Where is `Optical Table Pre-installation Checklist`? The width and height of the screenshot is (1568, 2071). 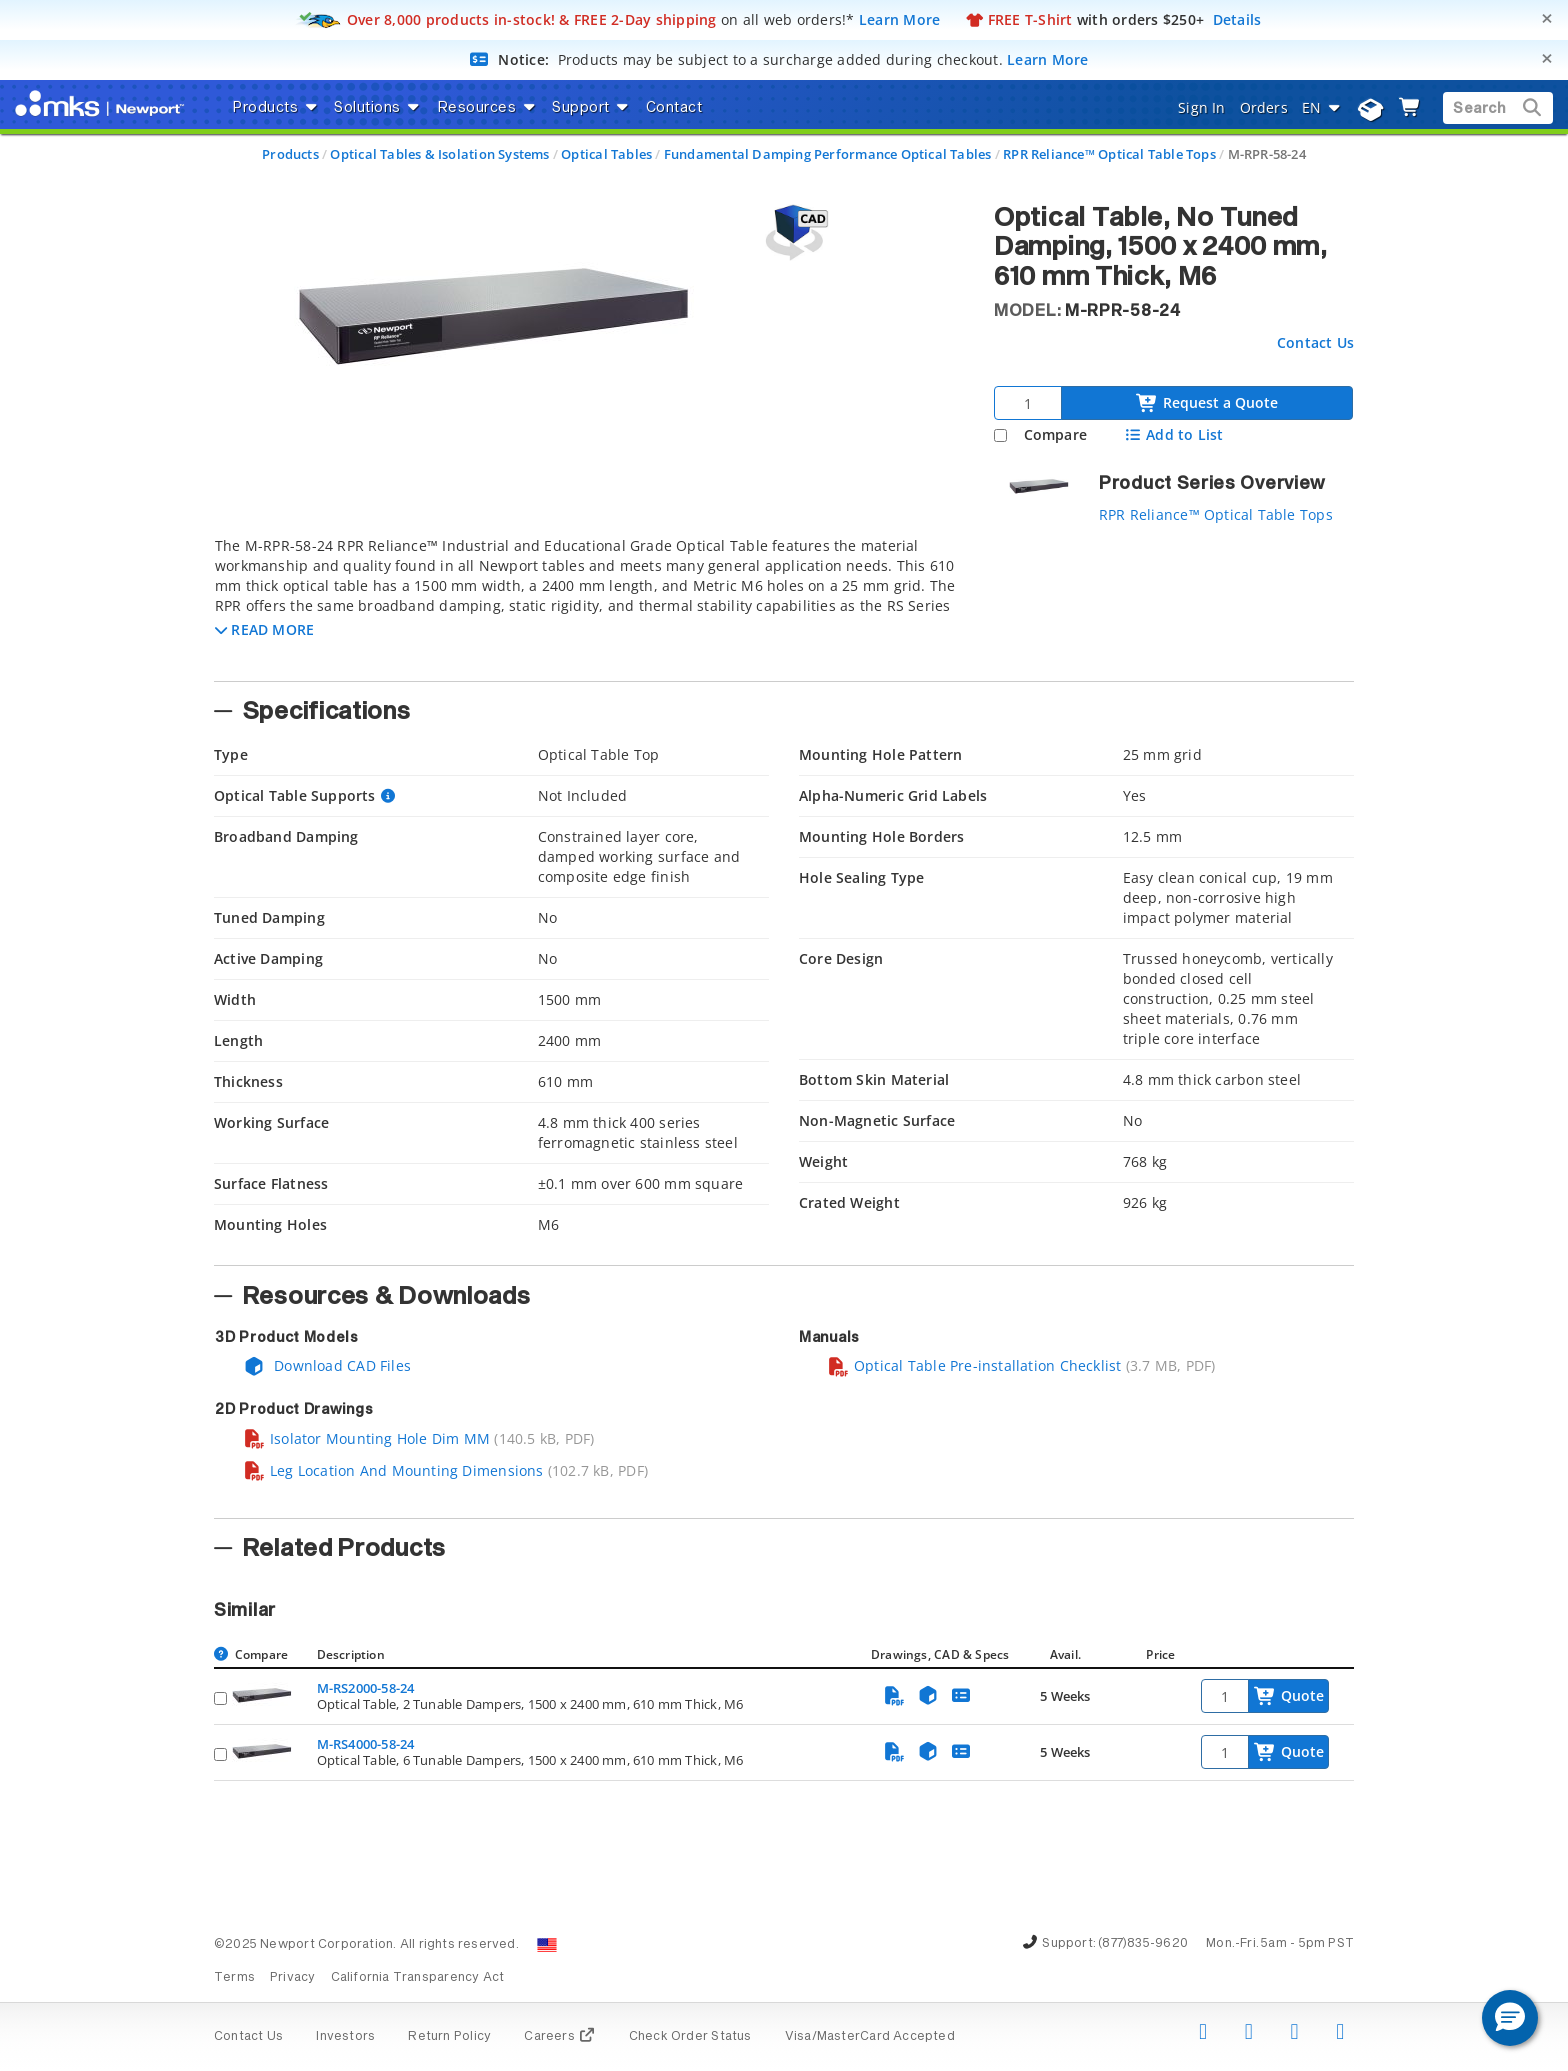 Optical Table Pre-installation Checklist is located at coordinates (974, 1365).